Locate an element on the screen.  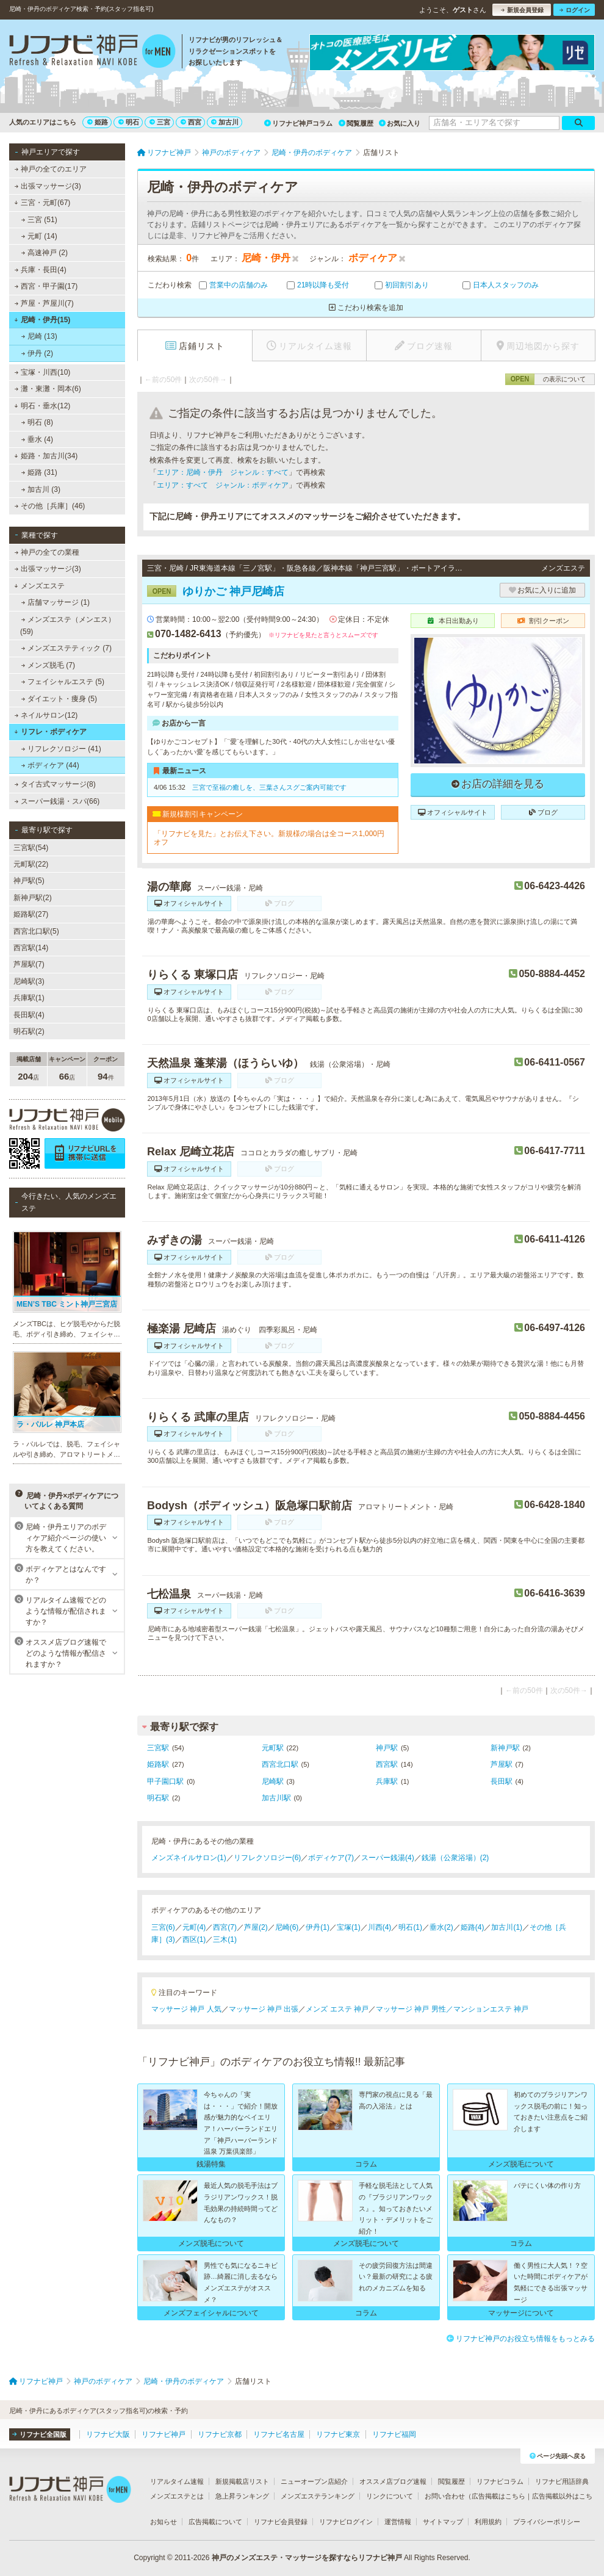
リフレクソロジー(6) is located at coordinates (267, 1857).